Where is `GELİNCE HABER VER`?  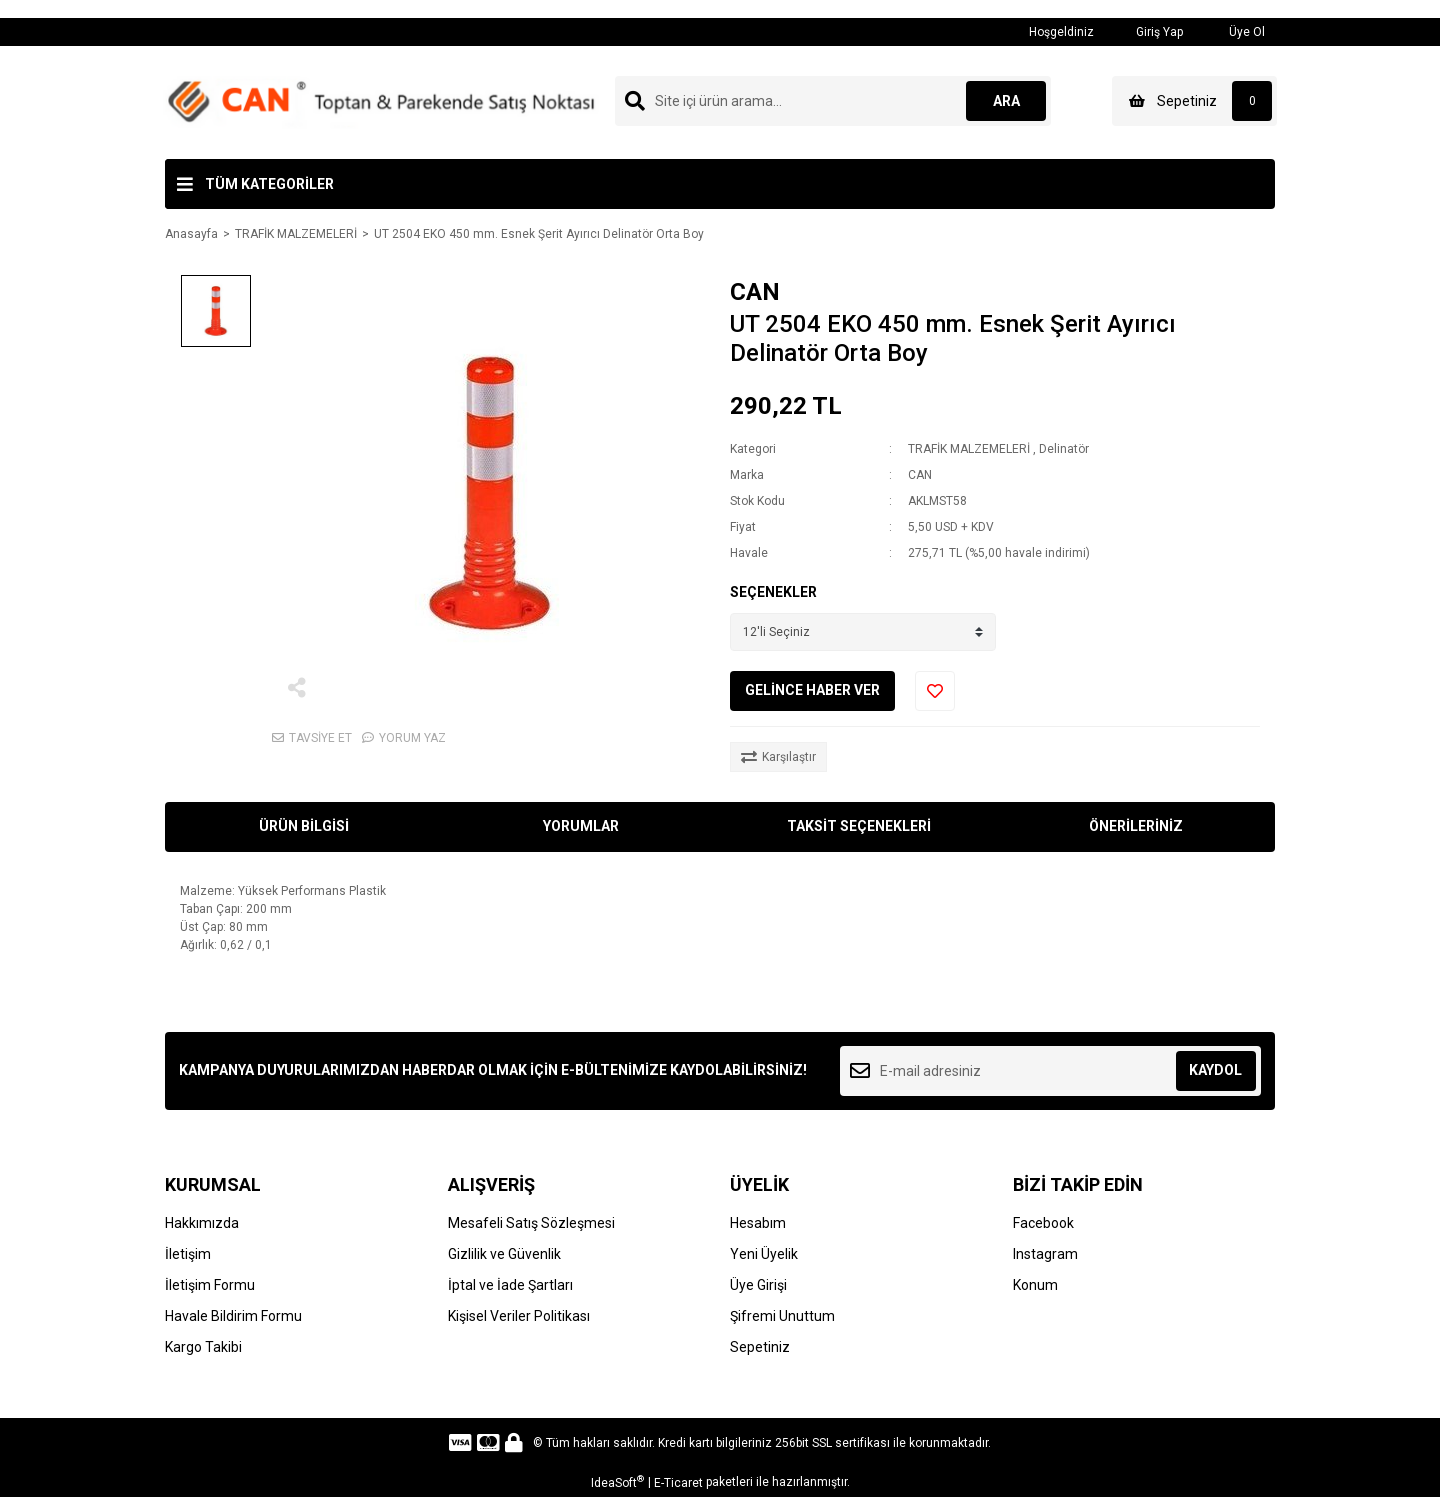 GELİNCE HABER VER is located at coordinates (812, 690).